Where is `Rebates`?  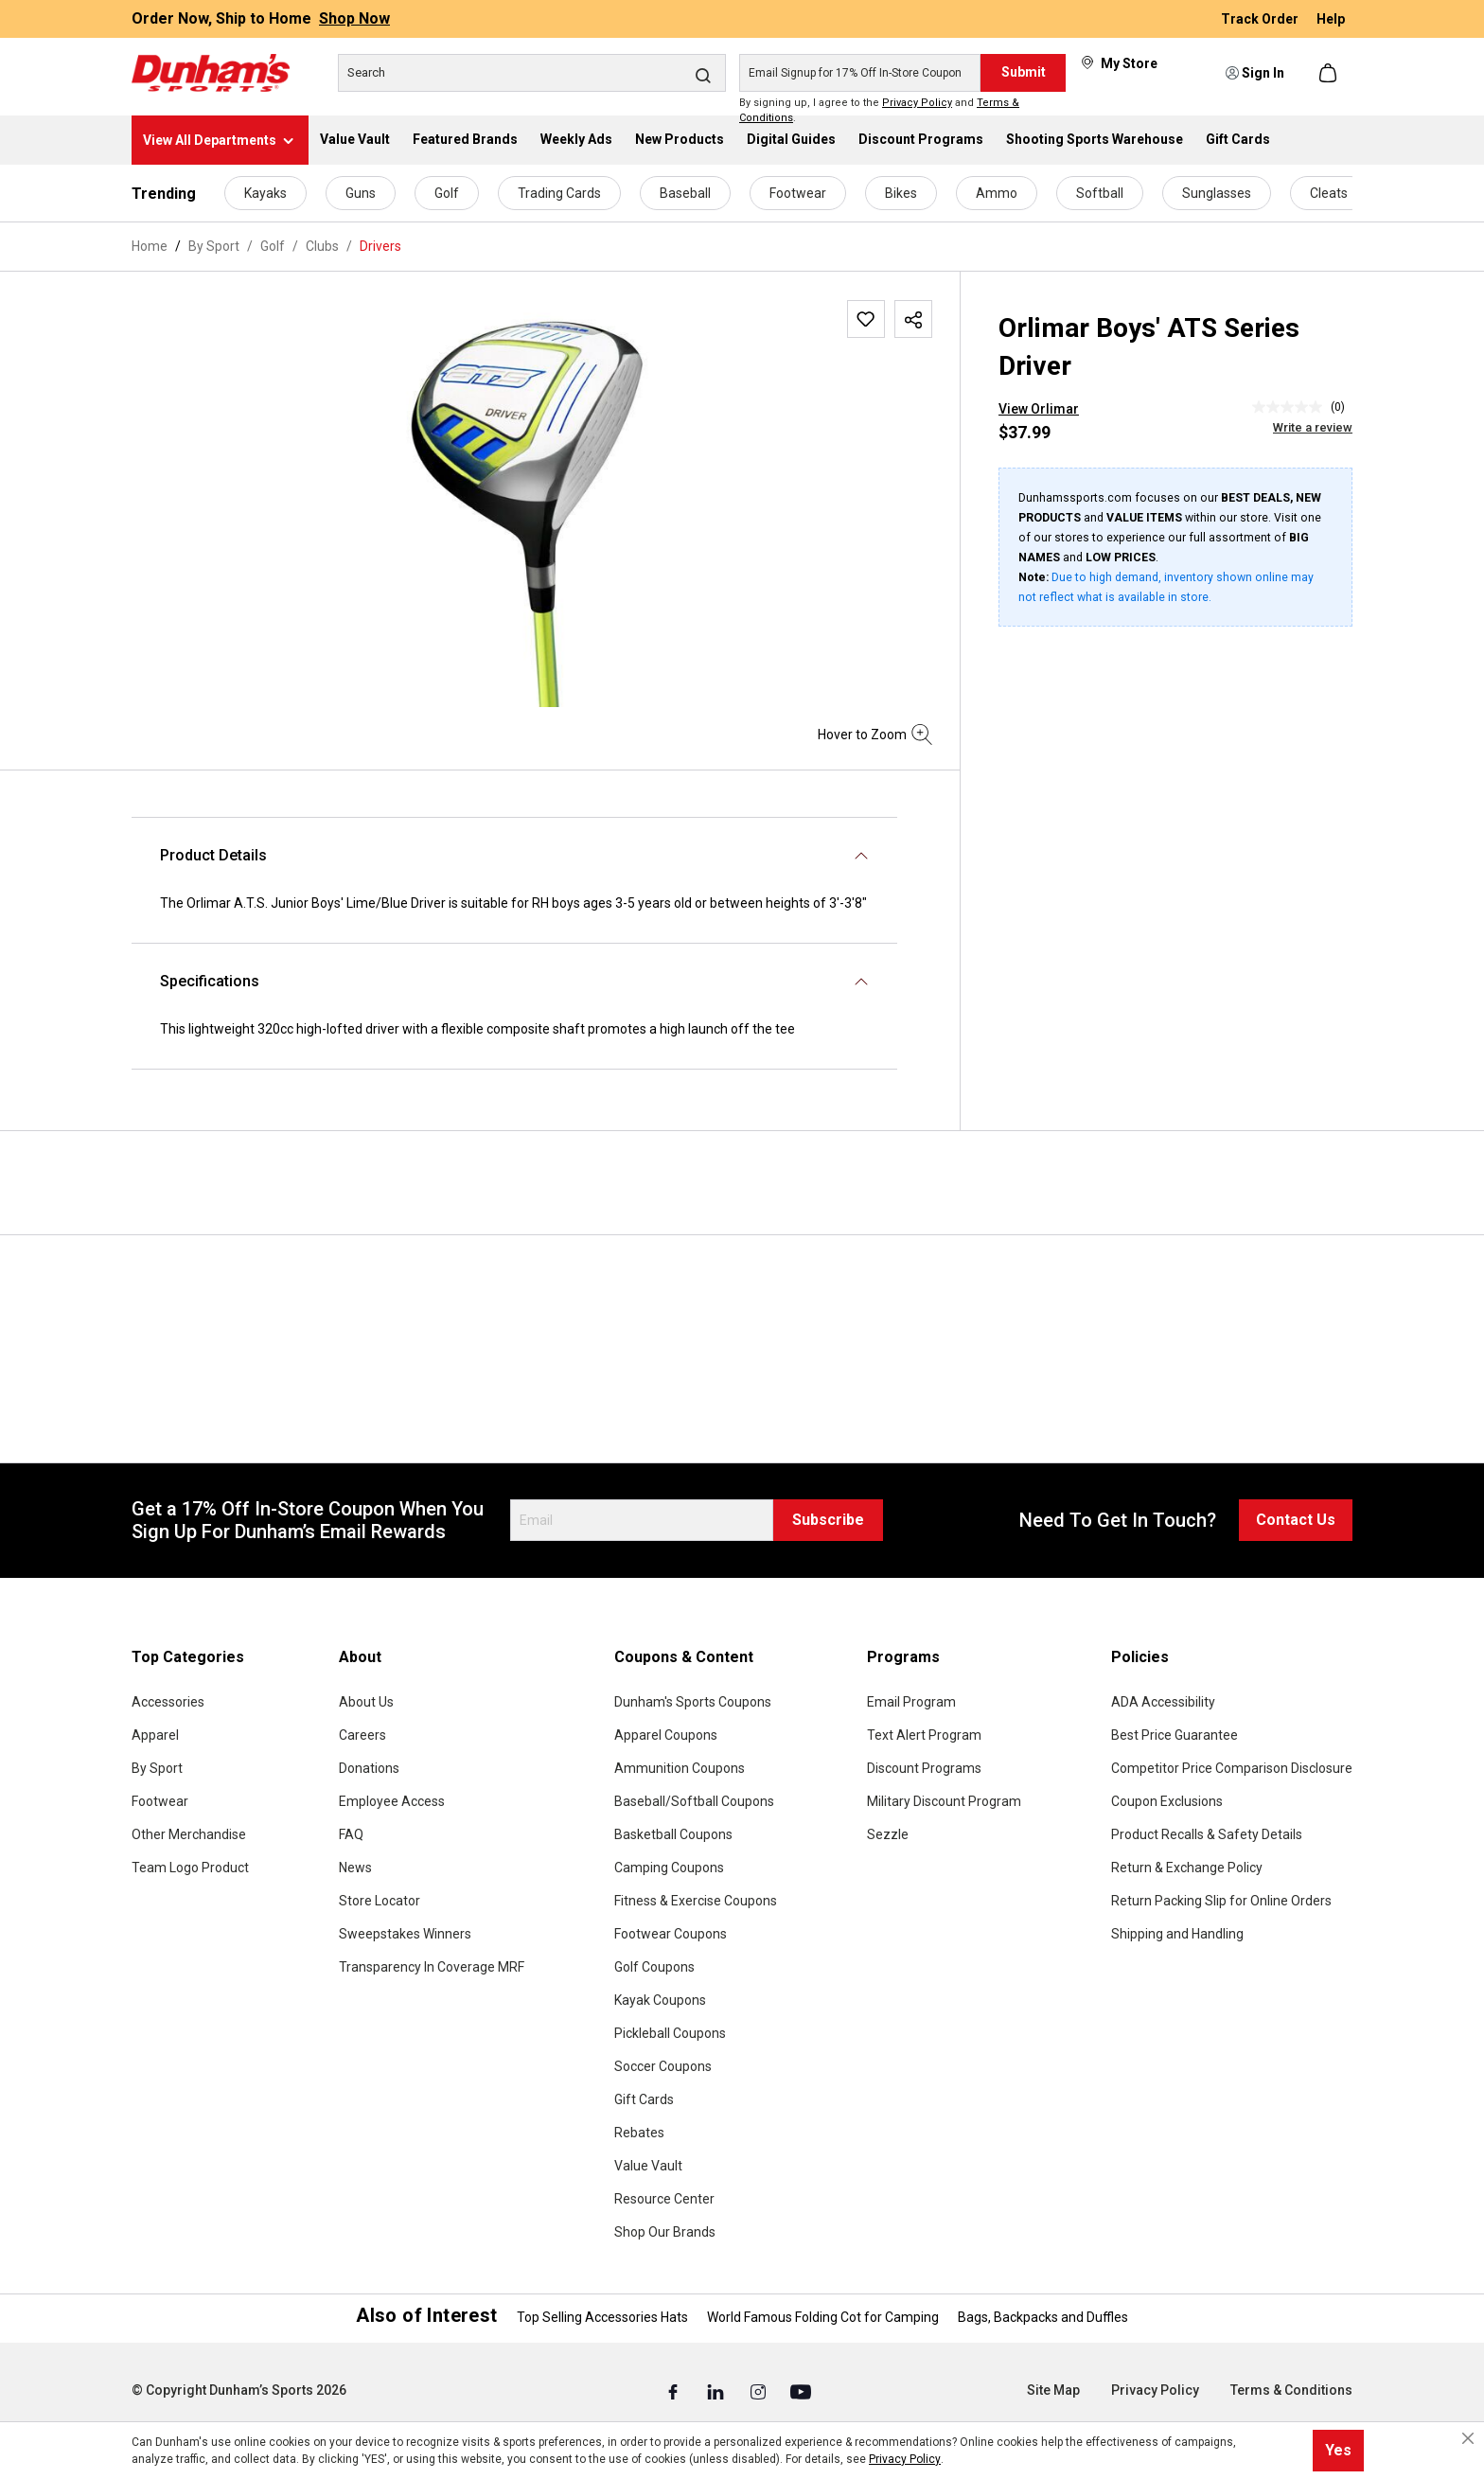 Rebates is located at coordinates (639, 2132).